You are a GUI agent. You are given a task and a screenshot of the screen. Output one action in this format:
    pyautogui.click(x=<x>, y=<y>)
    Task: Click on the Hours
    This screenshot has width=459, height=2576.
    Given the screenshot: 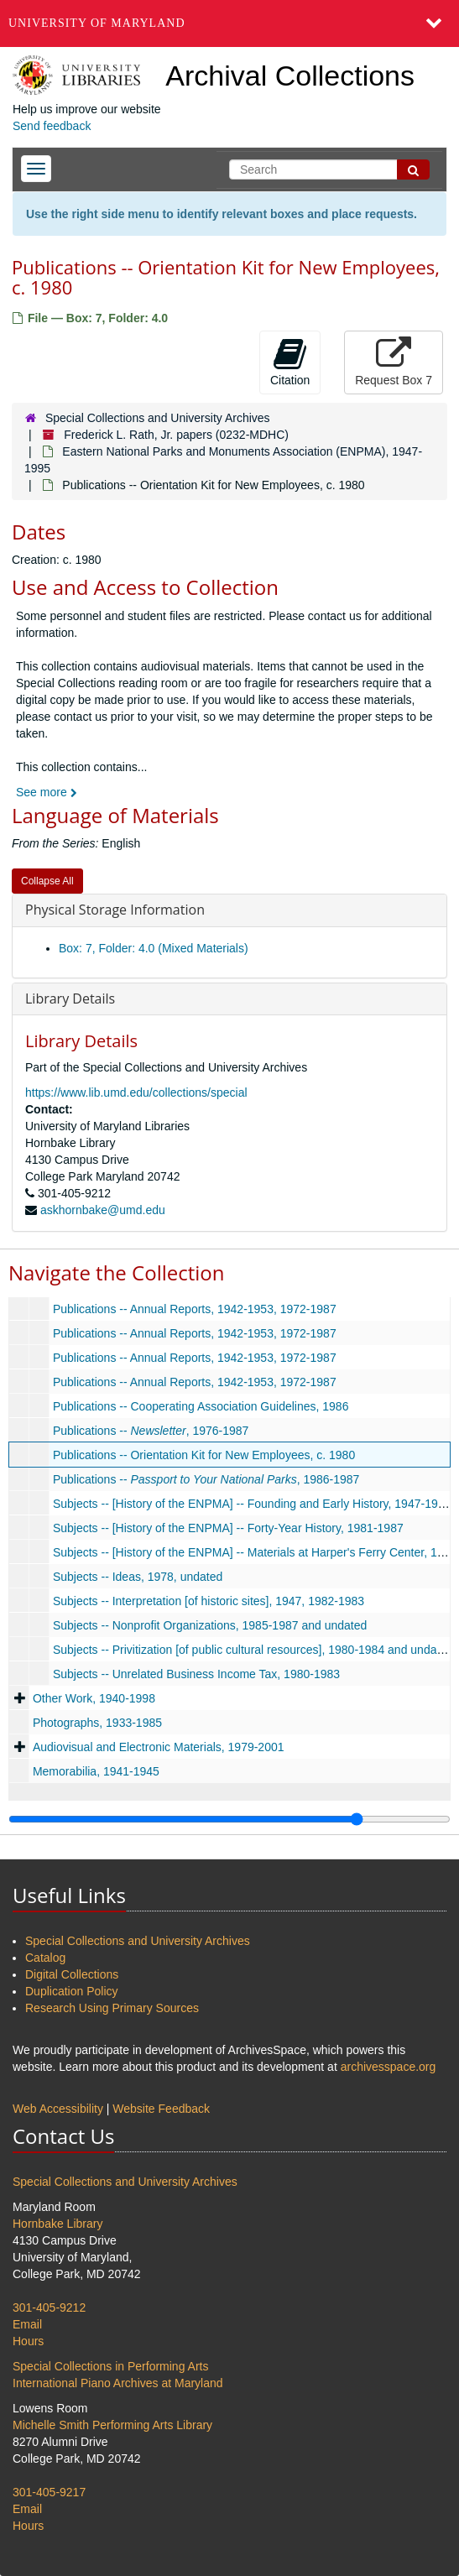 What is the action you would take?
    pyautogui.click(x=28, y=2341)
    